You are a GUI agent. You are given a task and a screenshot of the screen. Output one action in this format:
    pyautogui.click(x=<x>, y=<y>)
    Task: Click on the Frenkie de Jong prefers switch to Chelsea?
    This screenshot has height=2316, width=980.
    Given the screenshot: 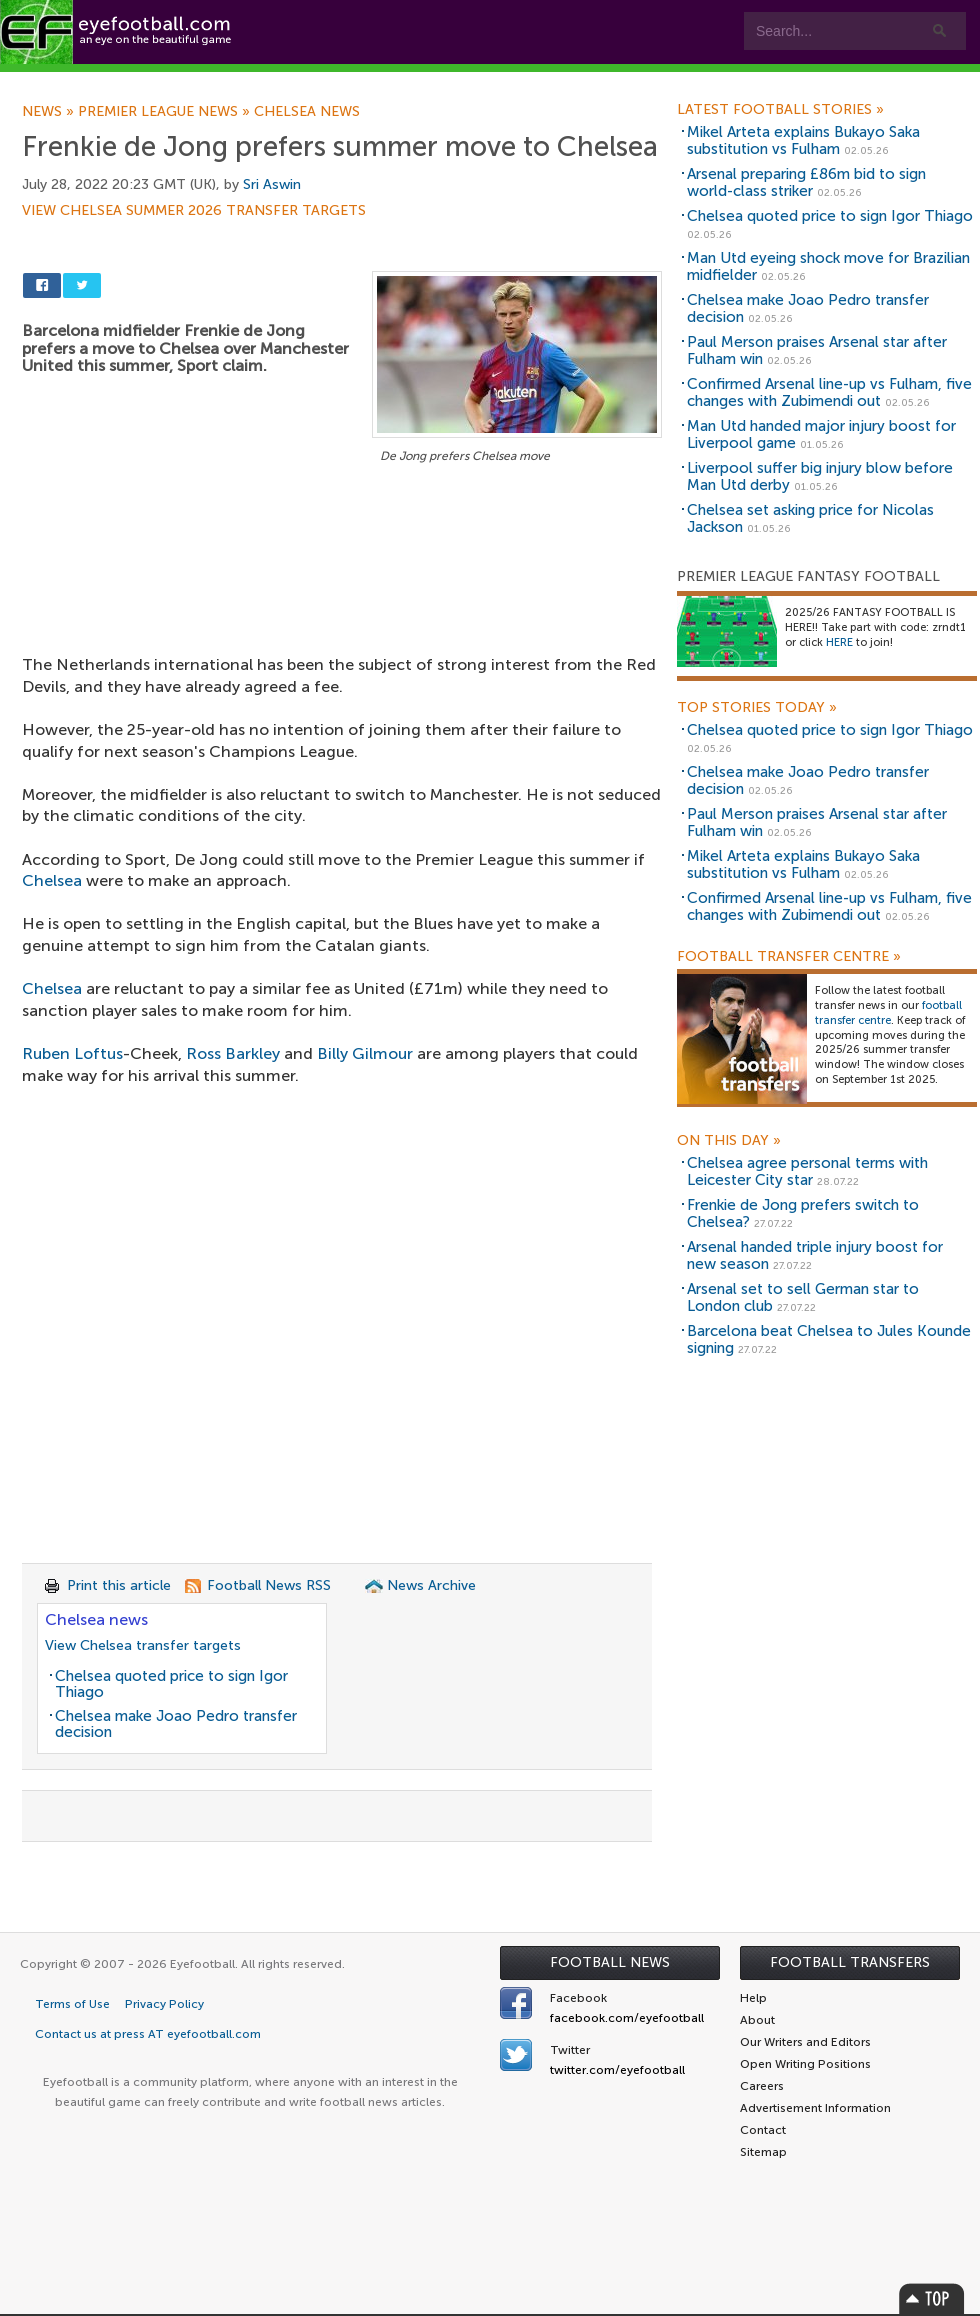 What is the action you would take?
    pyautogui.click(x=803, y=1213)
    